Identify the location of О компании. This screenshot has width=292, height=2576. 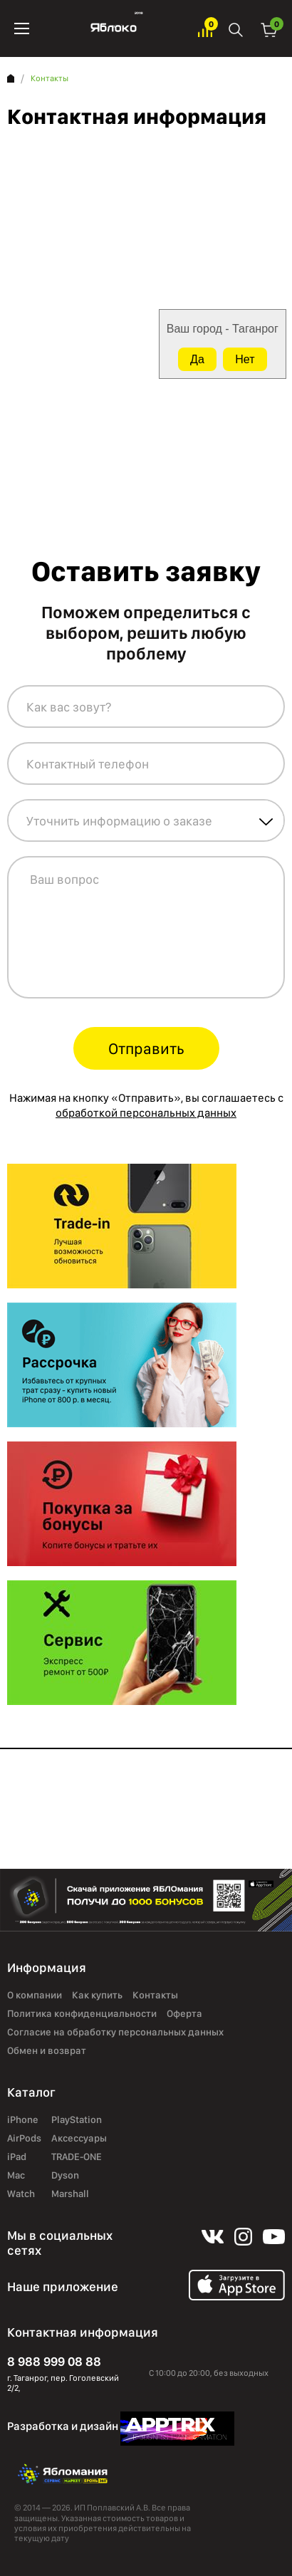
(34, 1995).